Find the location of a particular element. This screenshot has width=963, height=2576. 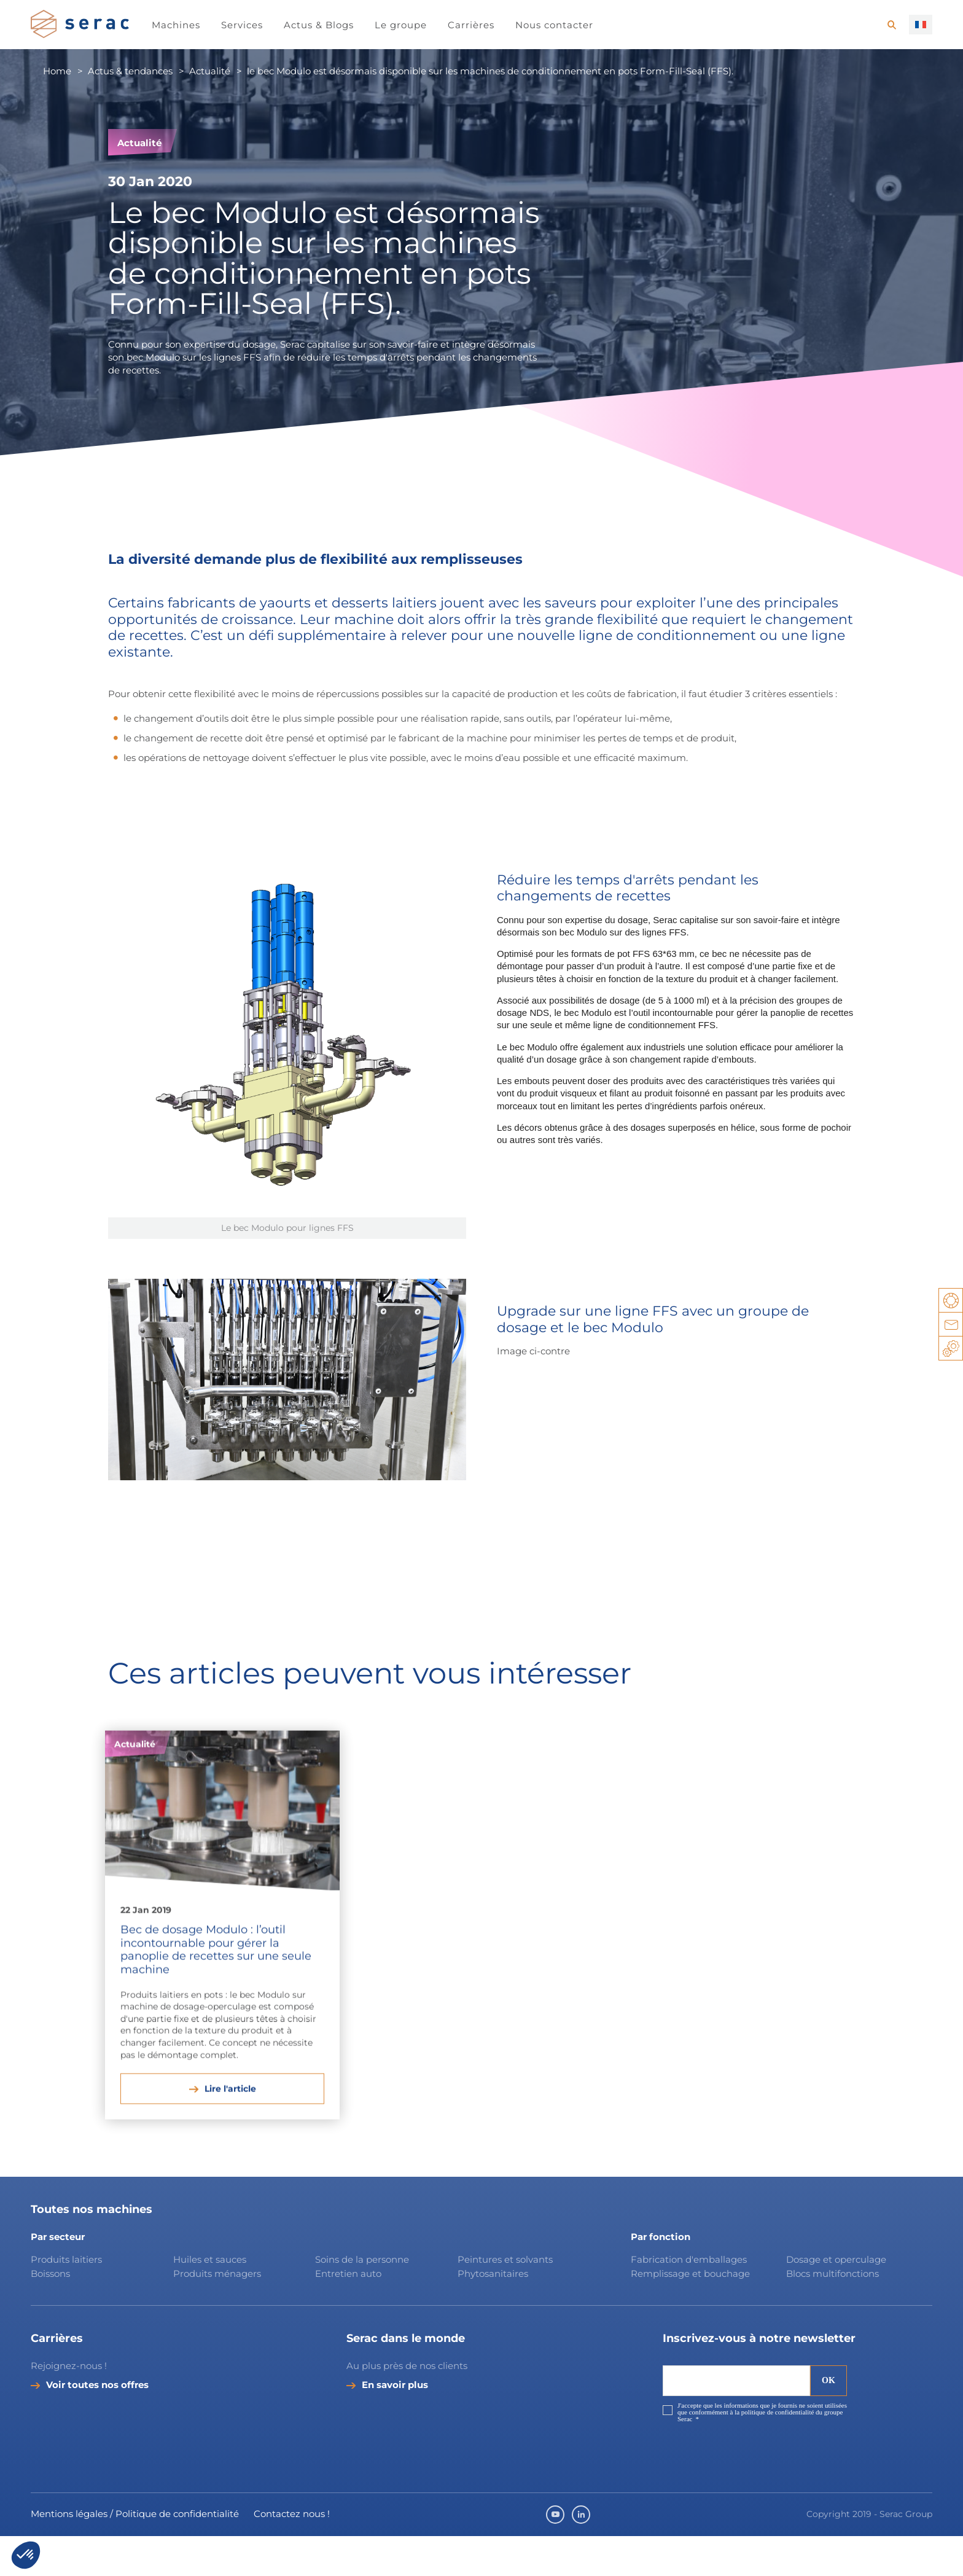

Soins de la personne is located at coordinates (362, 2300).